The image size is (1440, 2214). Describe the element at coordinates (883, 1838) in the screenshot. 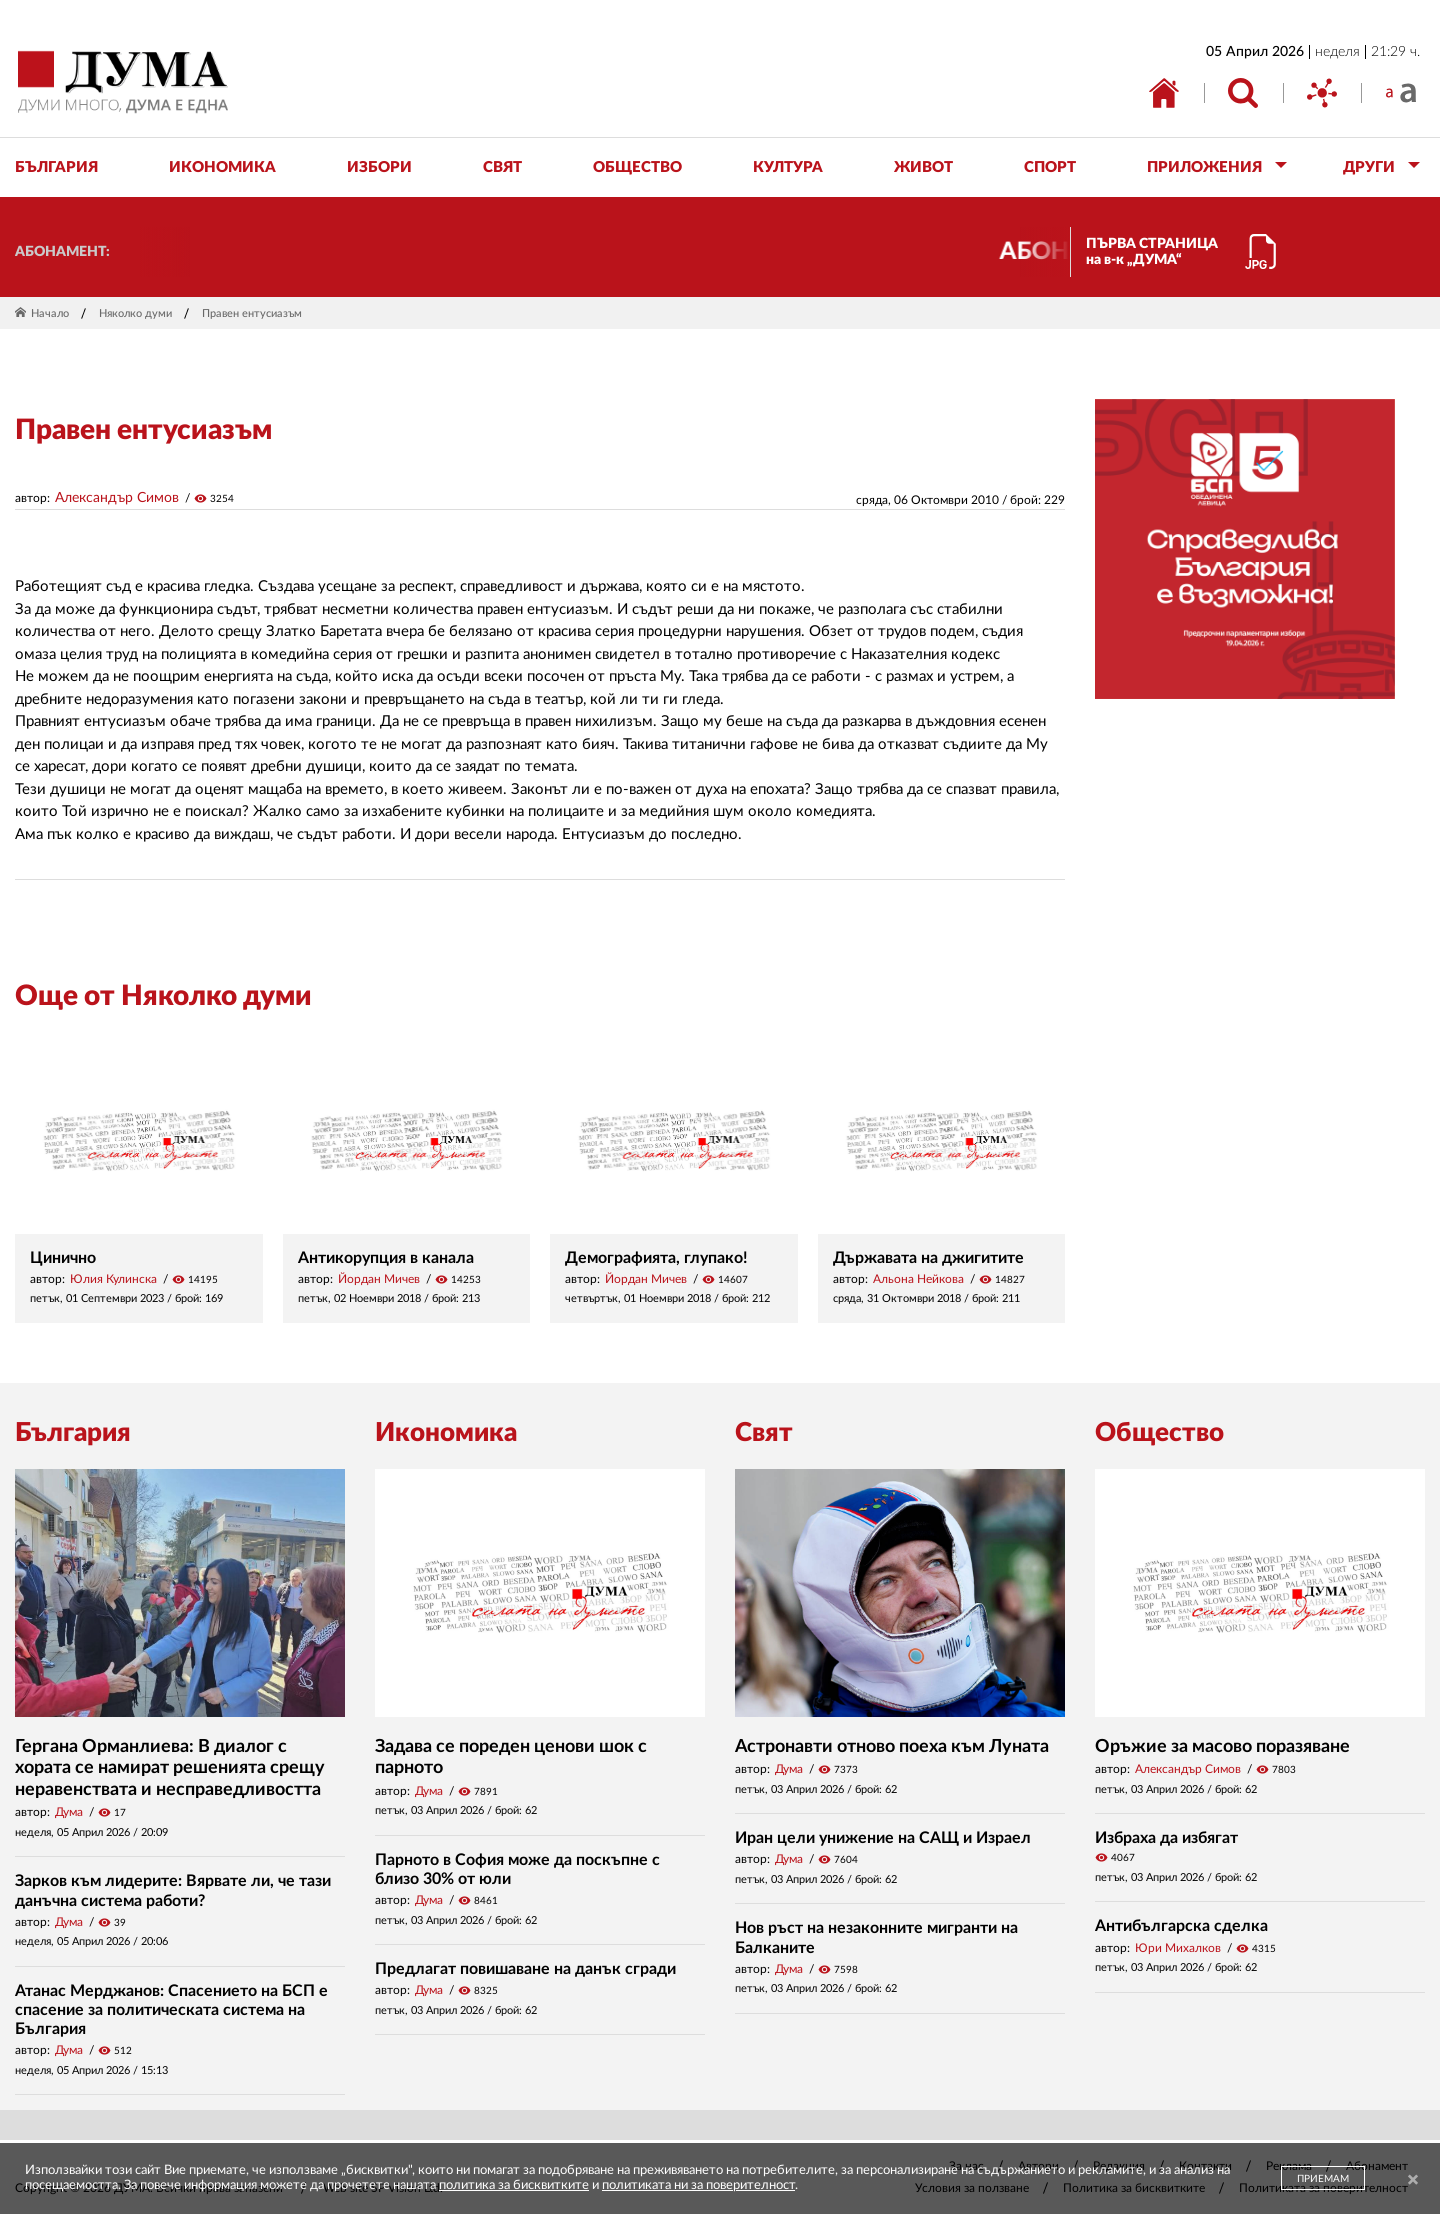

I see `Иран цели унижение на САЩ и Израел` at that location.